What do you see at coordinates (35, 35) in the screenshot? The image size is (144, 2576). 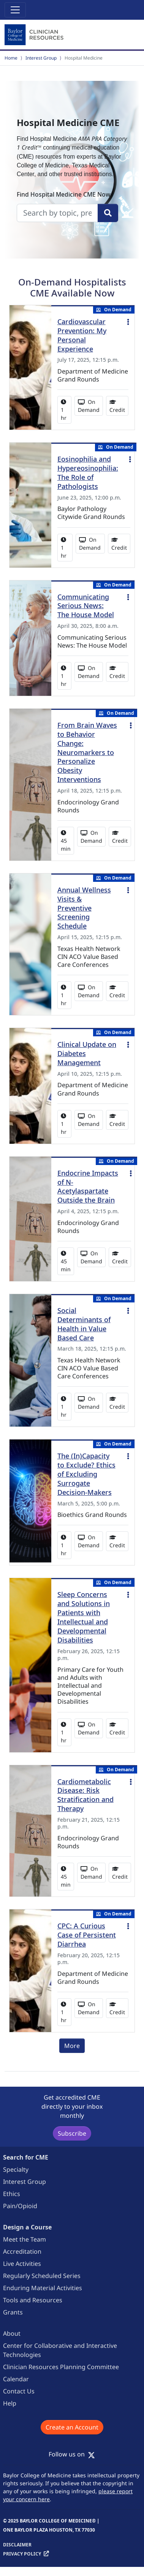 I see `[Baylor College of Medicine]` at bounding box center [35, 35].